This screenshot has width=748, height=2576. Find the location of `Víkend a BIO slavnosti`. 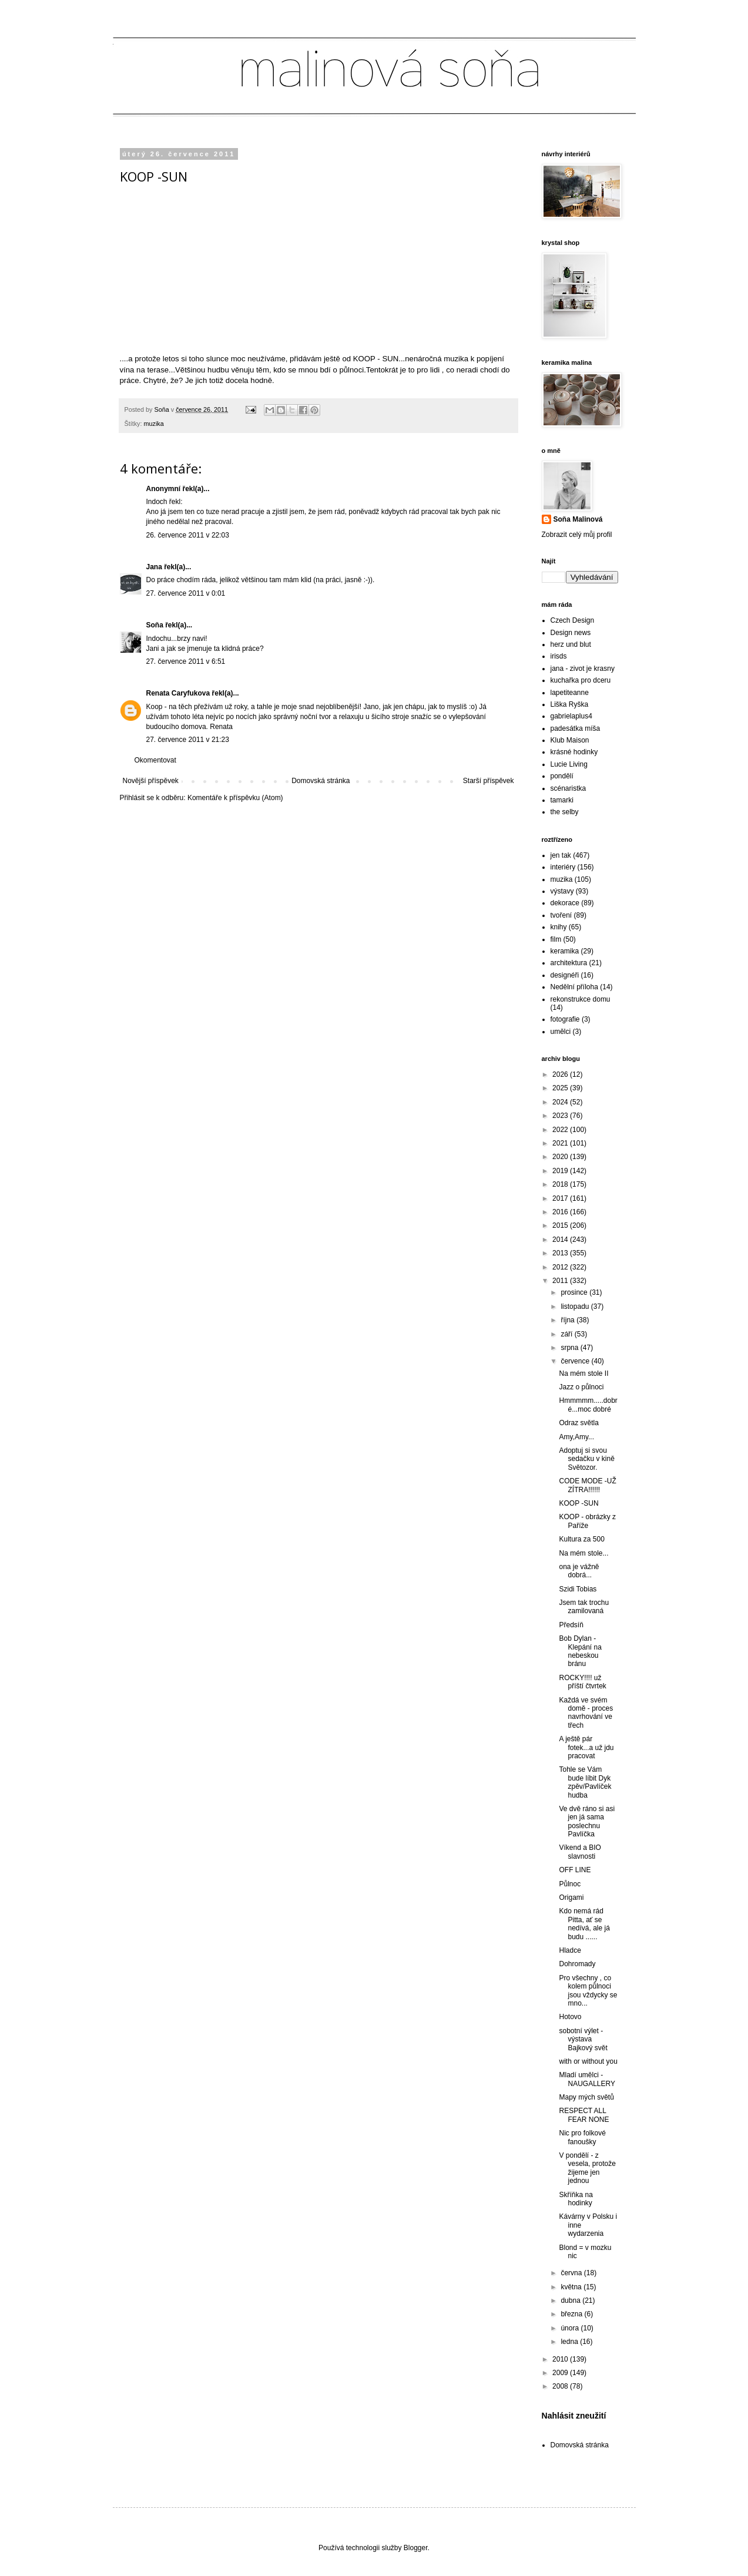

Víkend a BIO slavnosti is located at coordinates (580, 1851).